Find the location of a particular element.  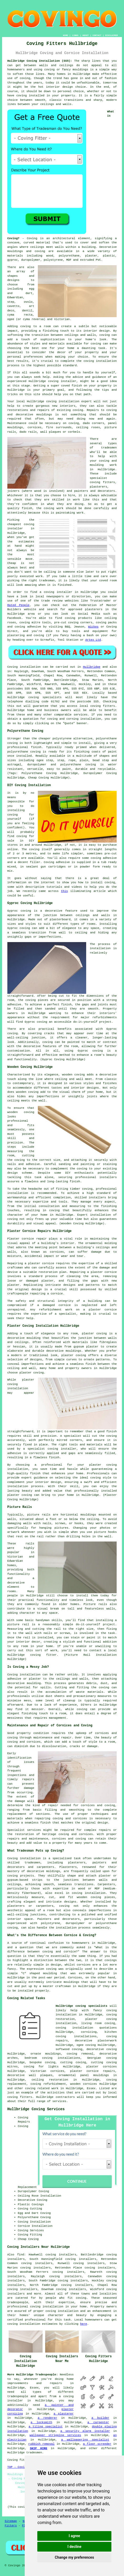

bespoke coving is located at coordinates (42, 2062).